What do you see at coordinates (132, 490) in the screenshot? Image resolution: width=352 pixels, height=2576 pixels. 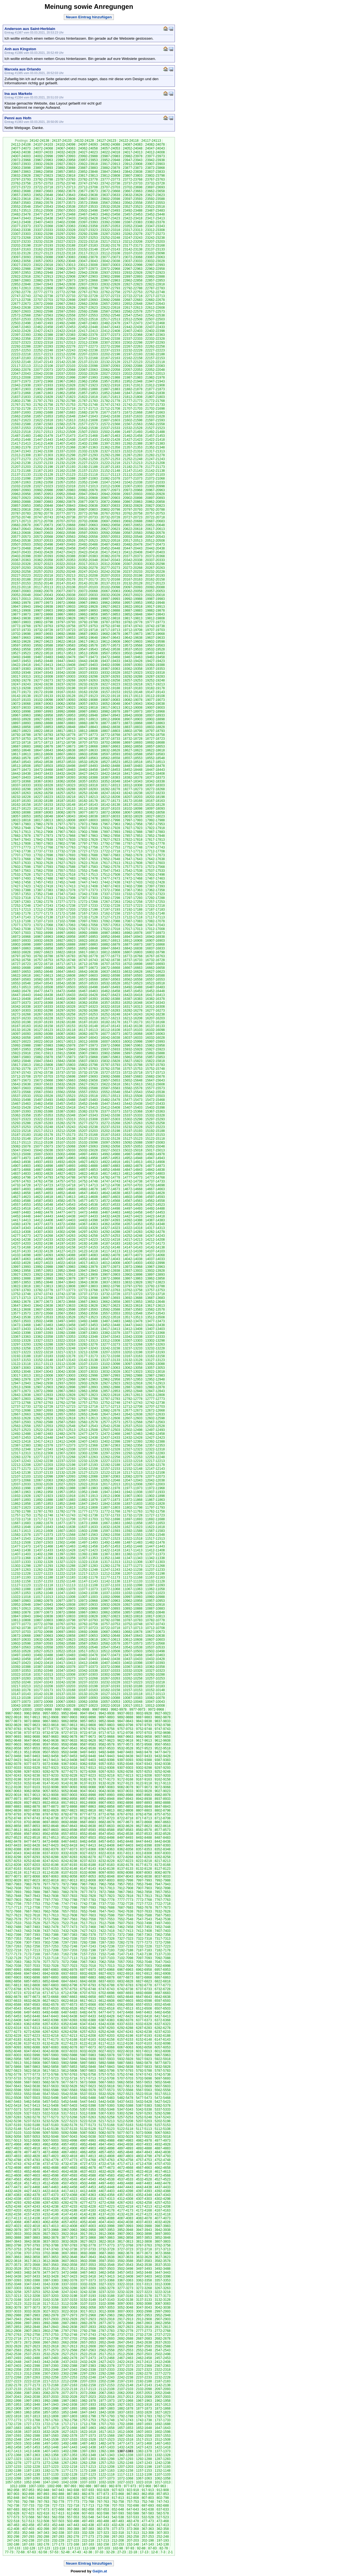 I see `20972-20968` at bounding box center [132, 490].